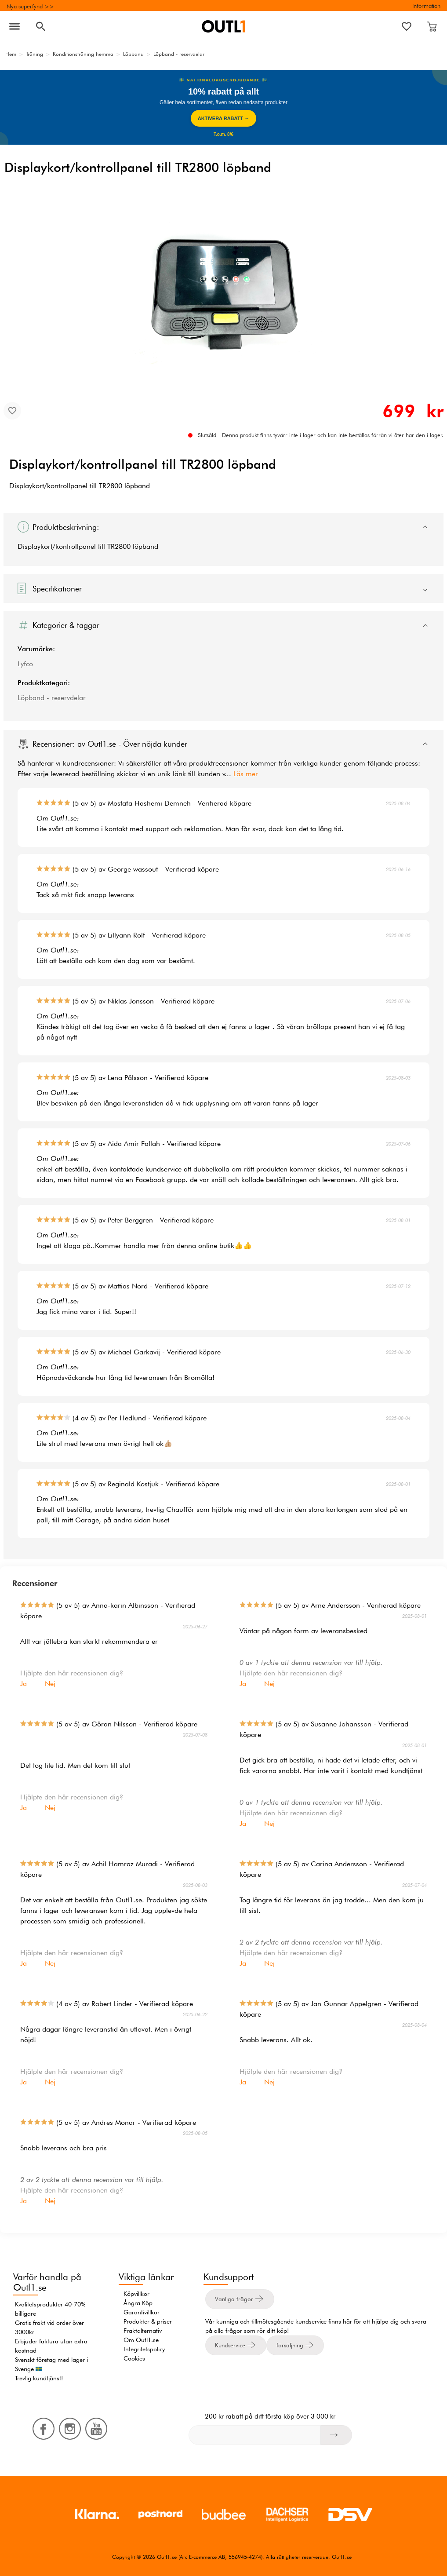  Describe the element at coordinates (144, 2349) in the screenshot. I see `Integritetspolicy` at that location.